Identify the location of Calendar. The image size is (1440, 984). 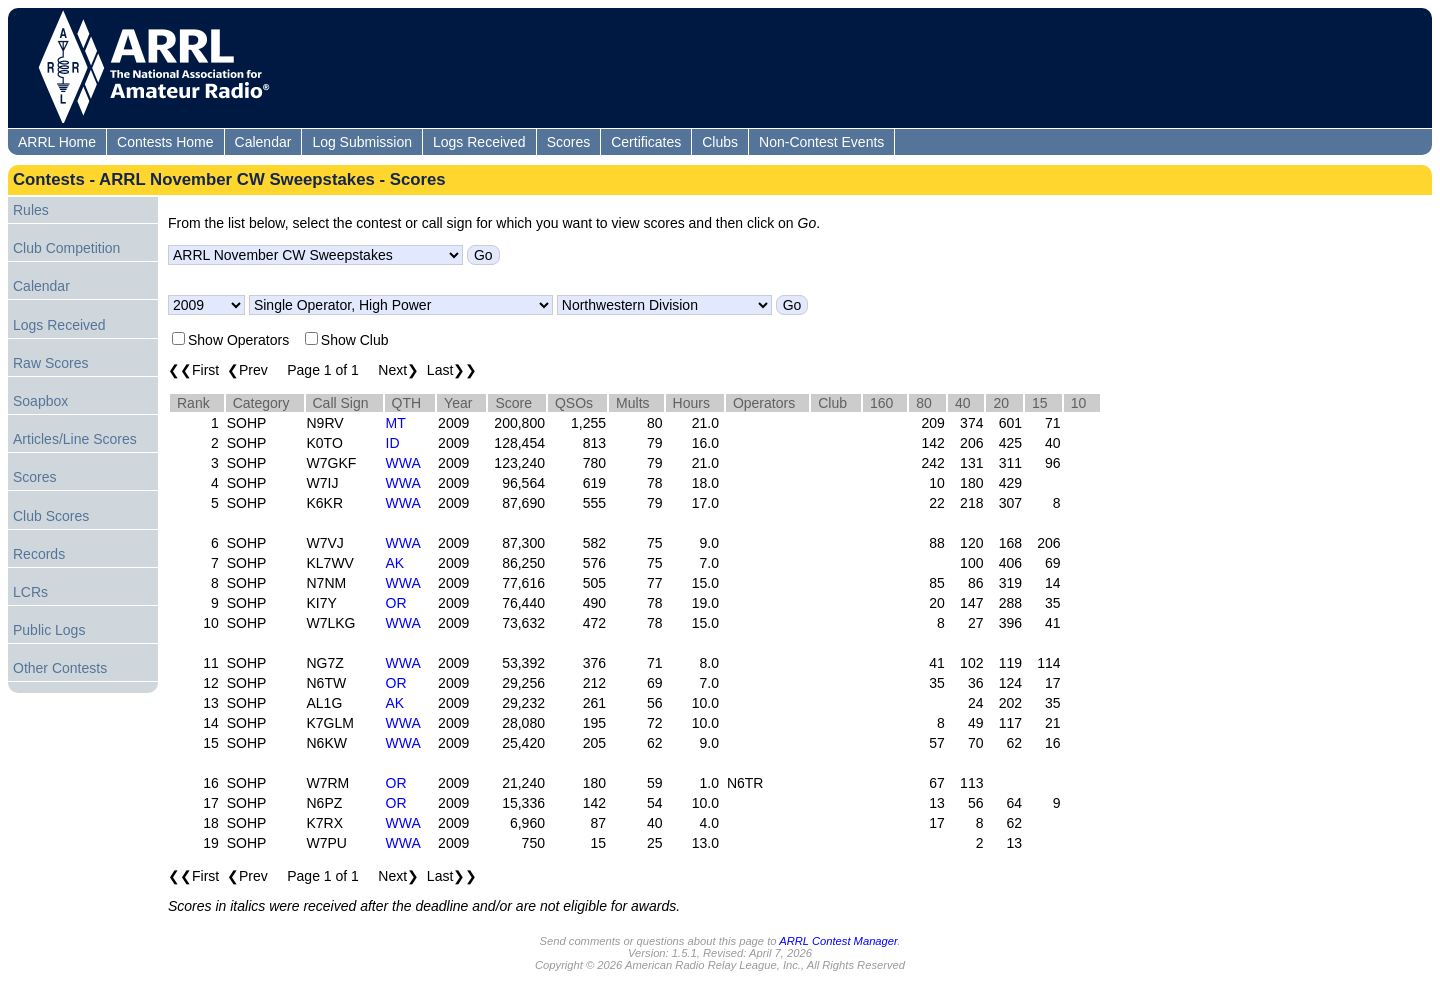
(263, 142).